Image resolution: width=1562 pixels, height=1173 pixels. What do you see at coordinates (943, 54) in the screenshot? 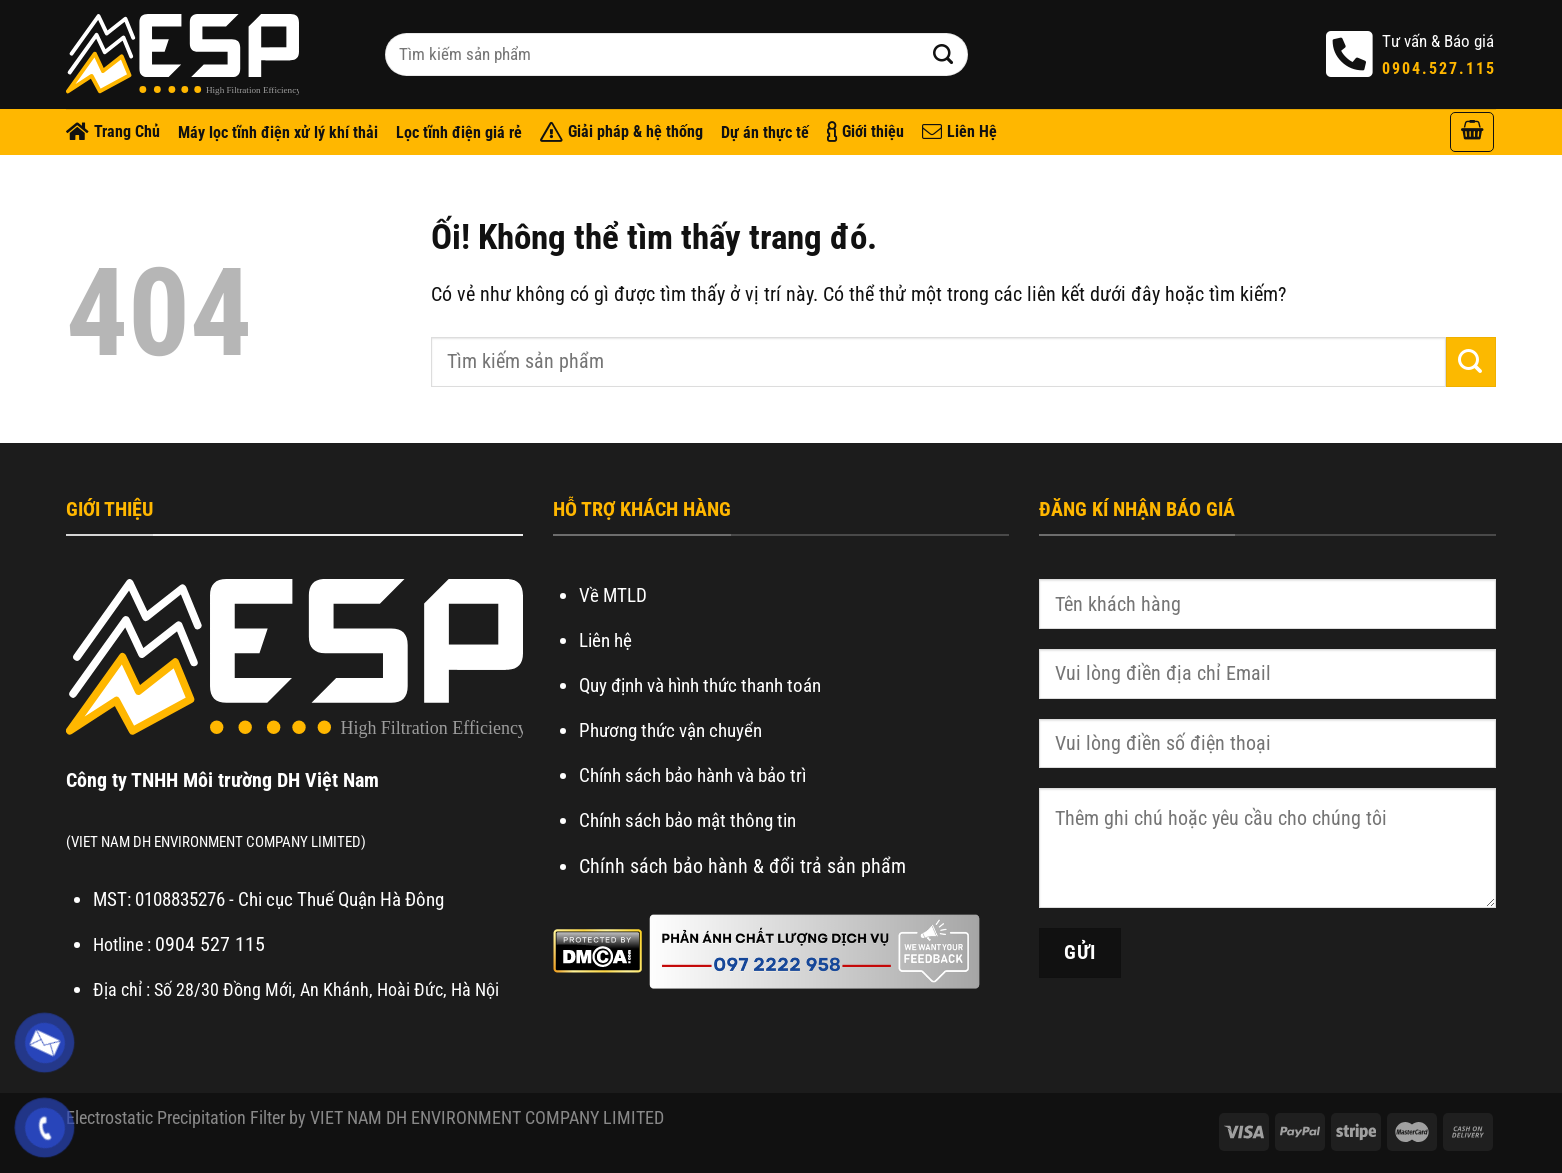
I see `[Nộp]` at bounding box center [943, 54].